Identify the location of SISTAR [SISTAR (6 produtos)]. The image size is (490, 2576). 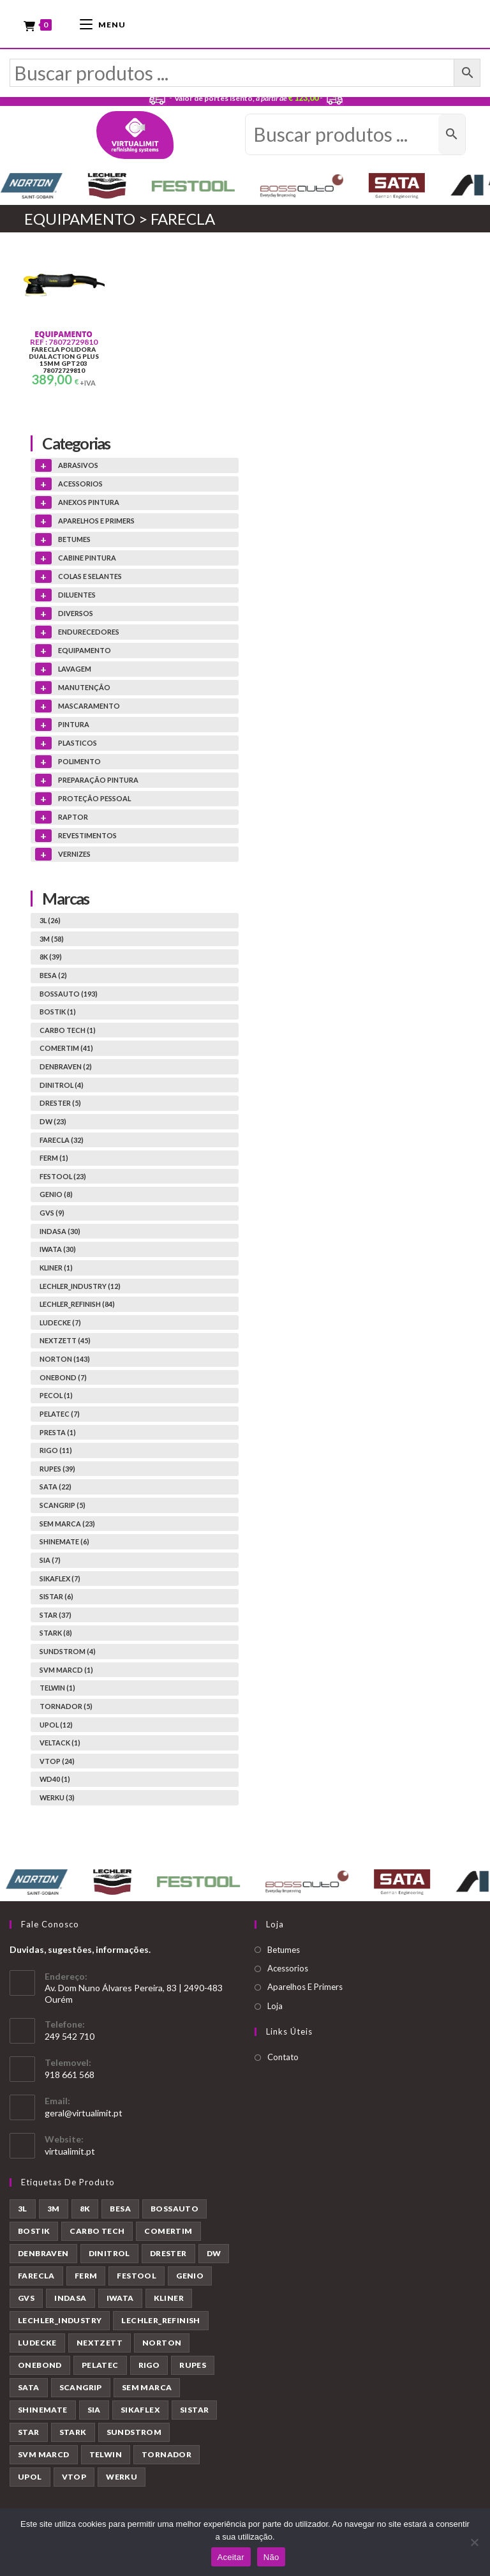
(194, 2412).